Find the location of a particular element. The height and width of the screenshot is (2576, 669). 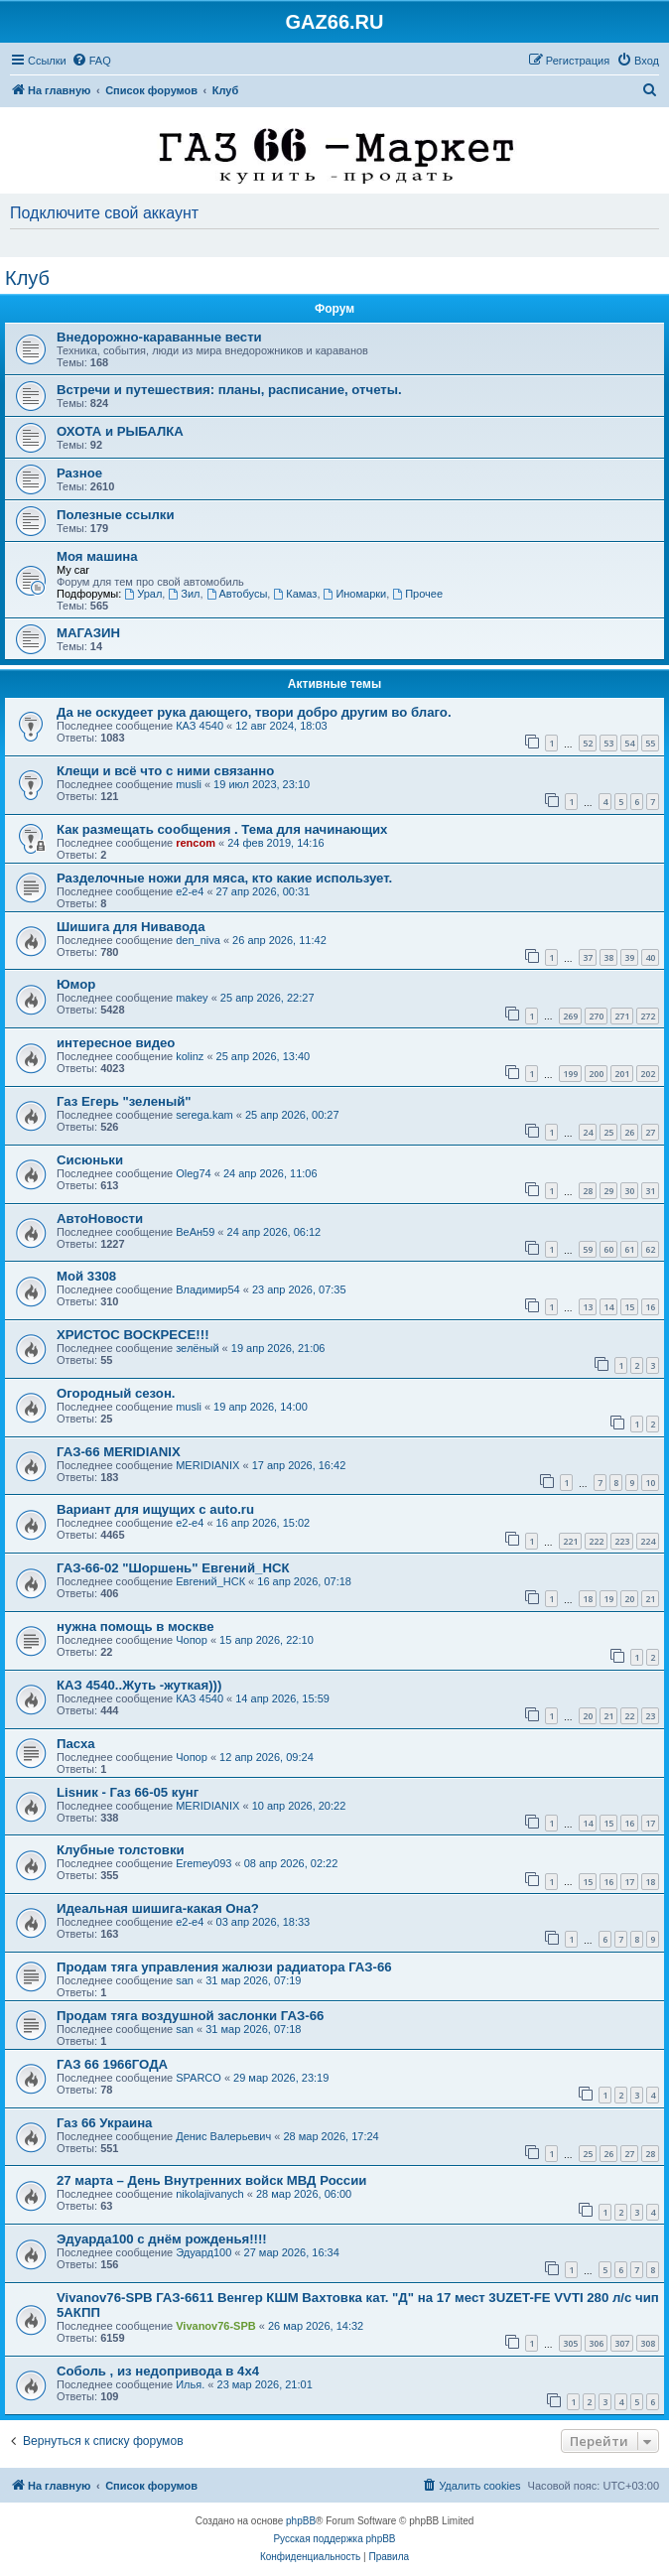

16 is located at coordinates (650, 1306).